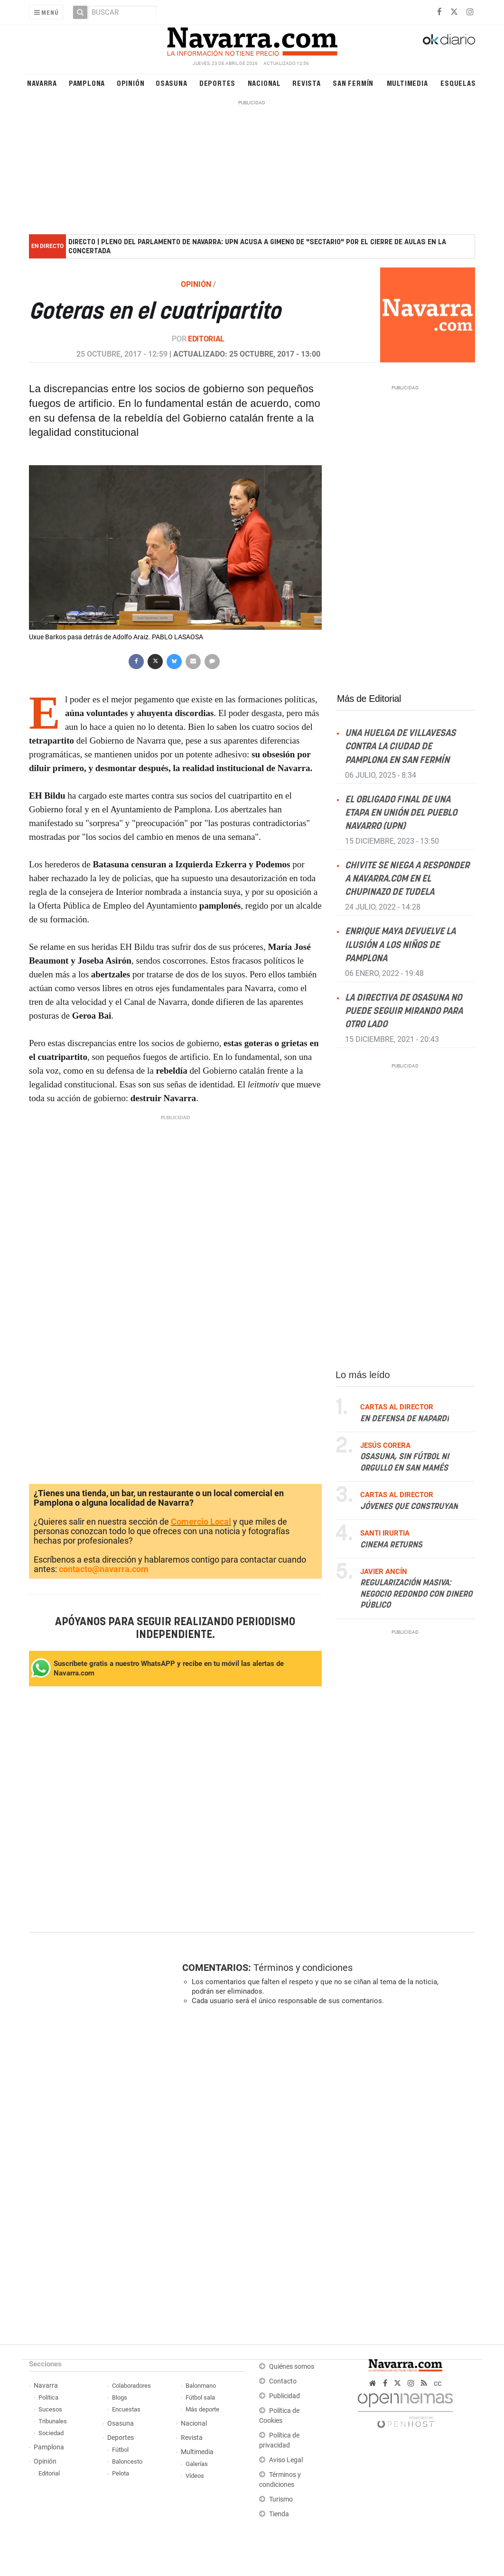  I want to click on Esquelas, so click(458, 82).